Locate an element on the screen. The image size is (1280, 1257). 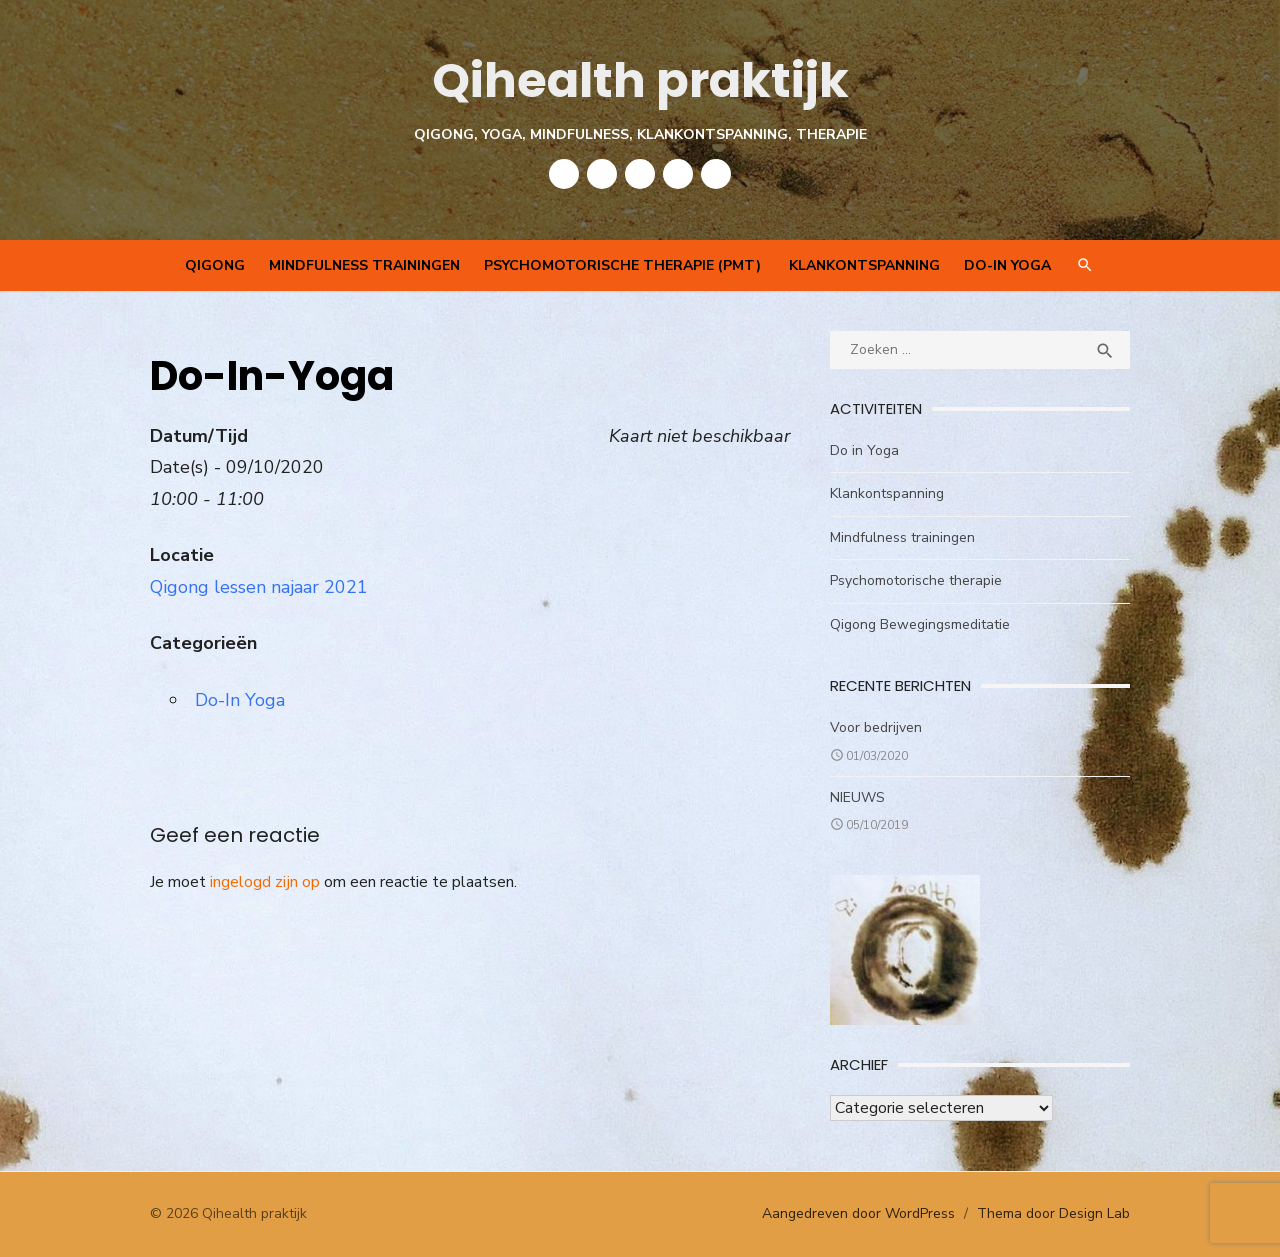
QIGONG is located at coordinates (215, 265).